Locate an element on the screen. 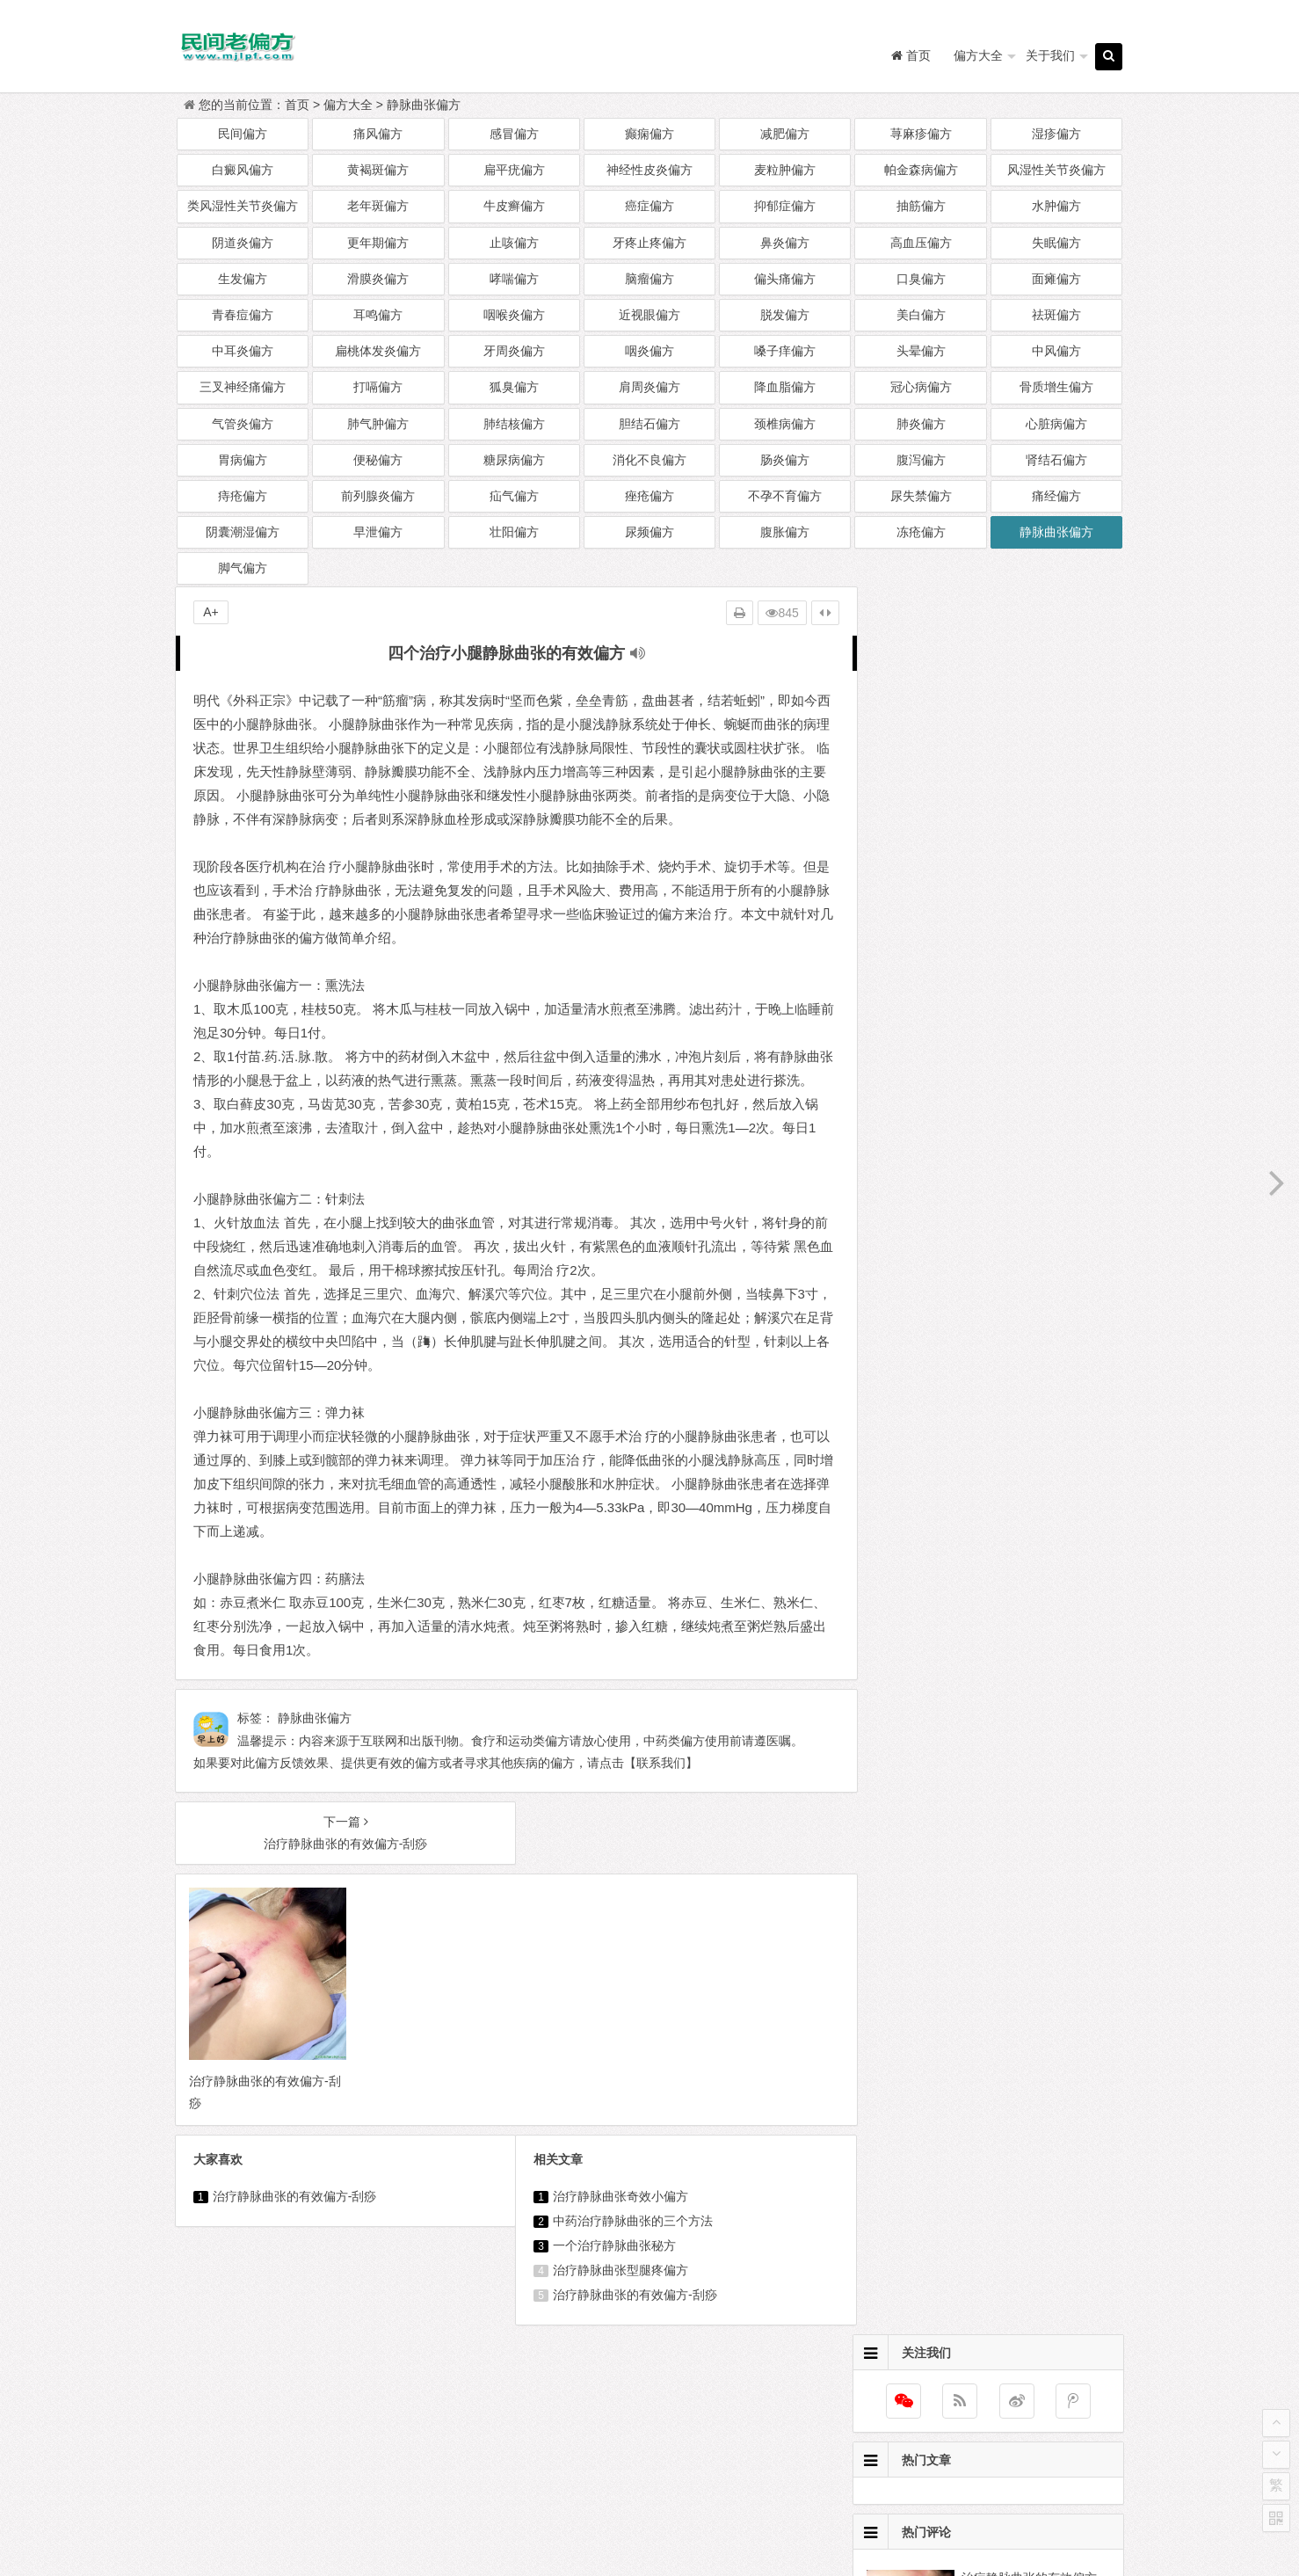  尿失禁偏方 is located at coordinates (921, 496).